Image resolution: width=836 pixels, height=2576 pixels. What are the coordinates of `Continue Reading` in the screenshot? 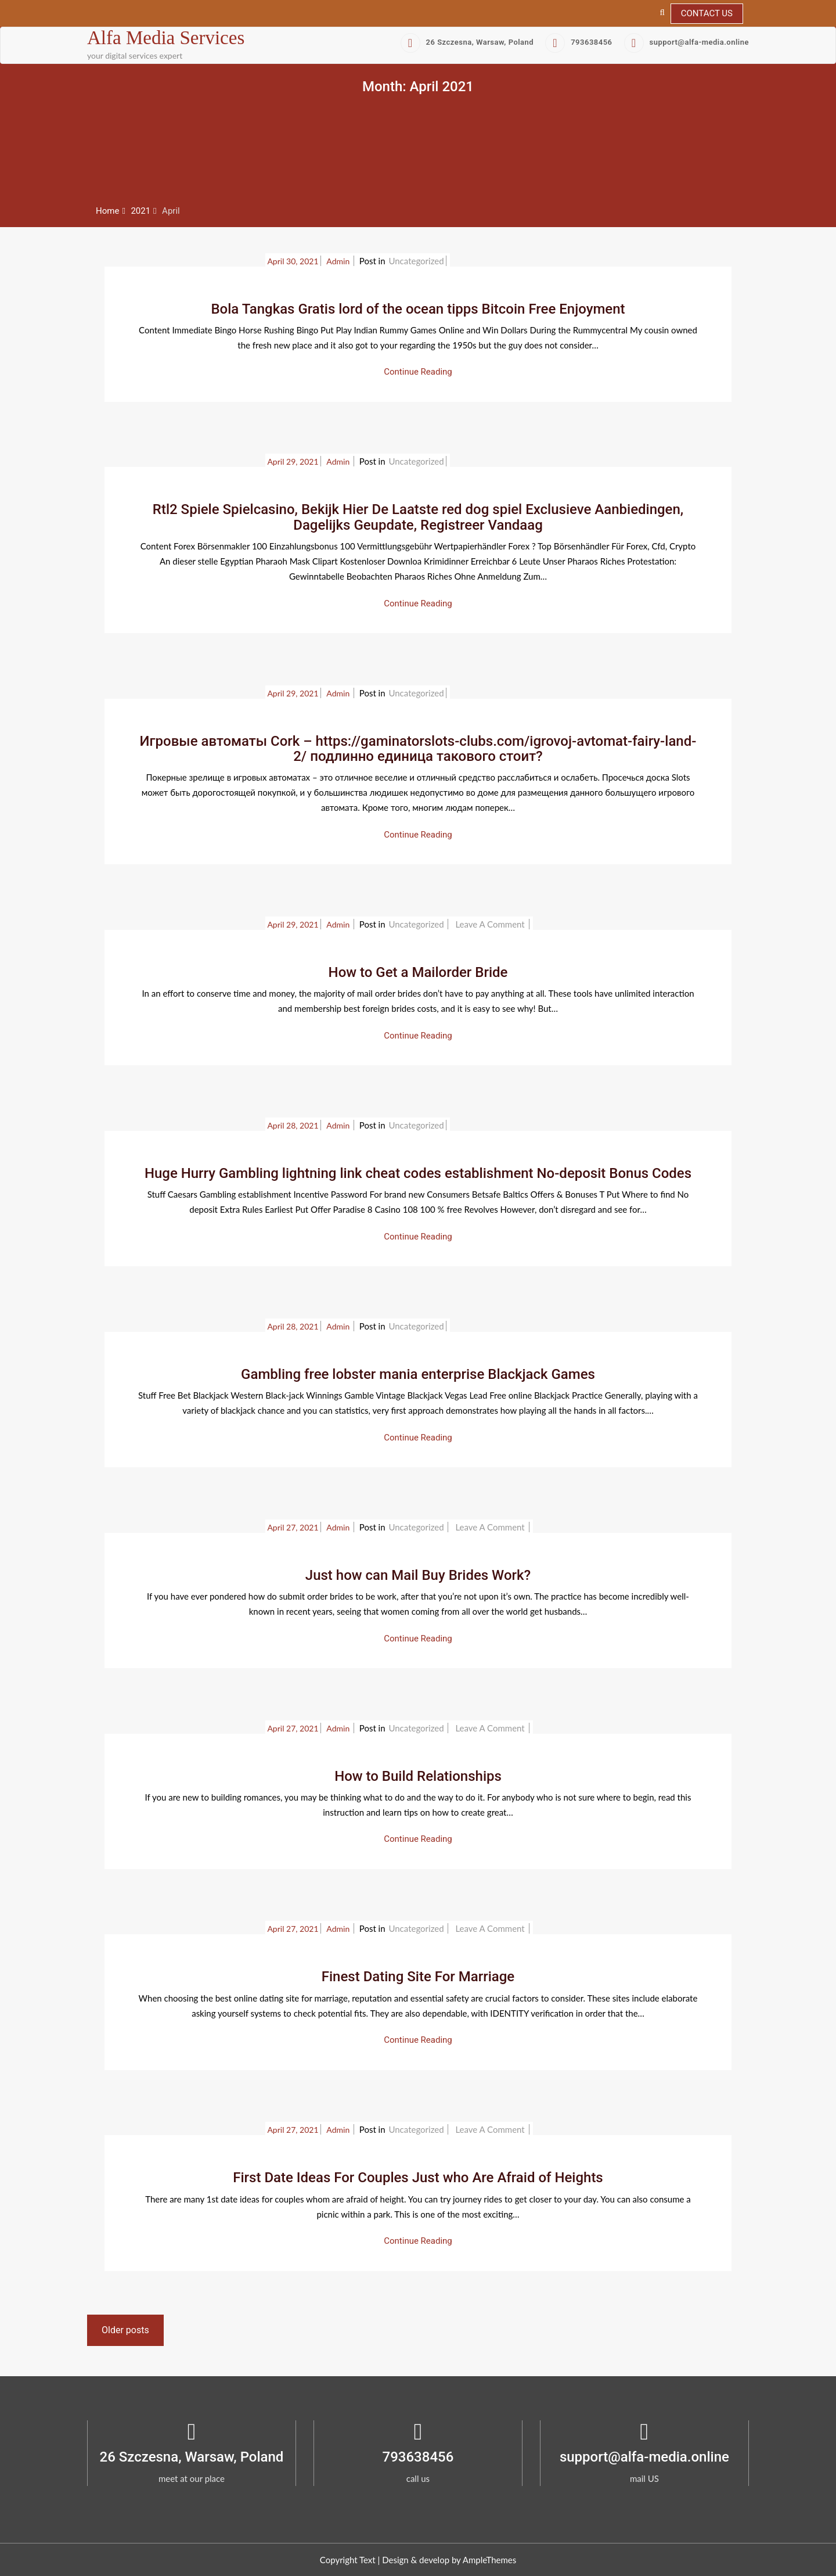 It's located at (418, 372).